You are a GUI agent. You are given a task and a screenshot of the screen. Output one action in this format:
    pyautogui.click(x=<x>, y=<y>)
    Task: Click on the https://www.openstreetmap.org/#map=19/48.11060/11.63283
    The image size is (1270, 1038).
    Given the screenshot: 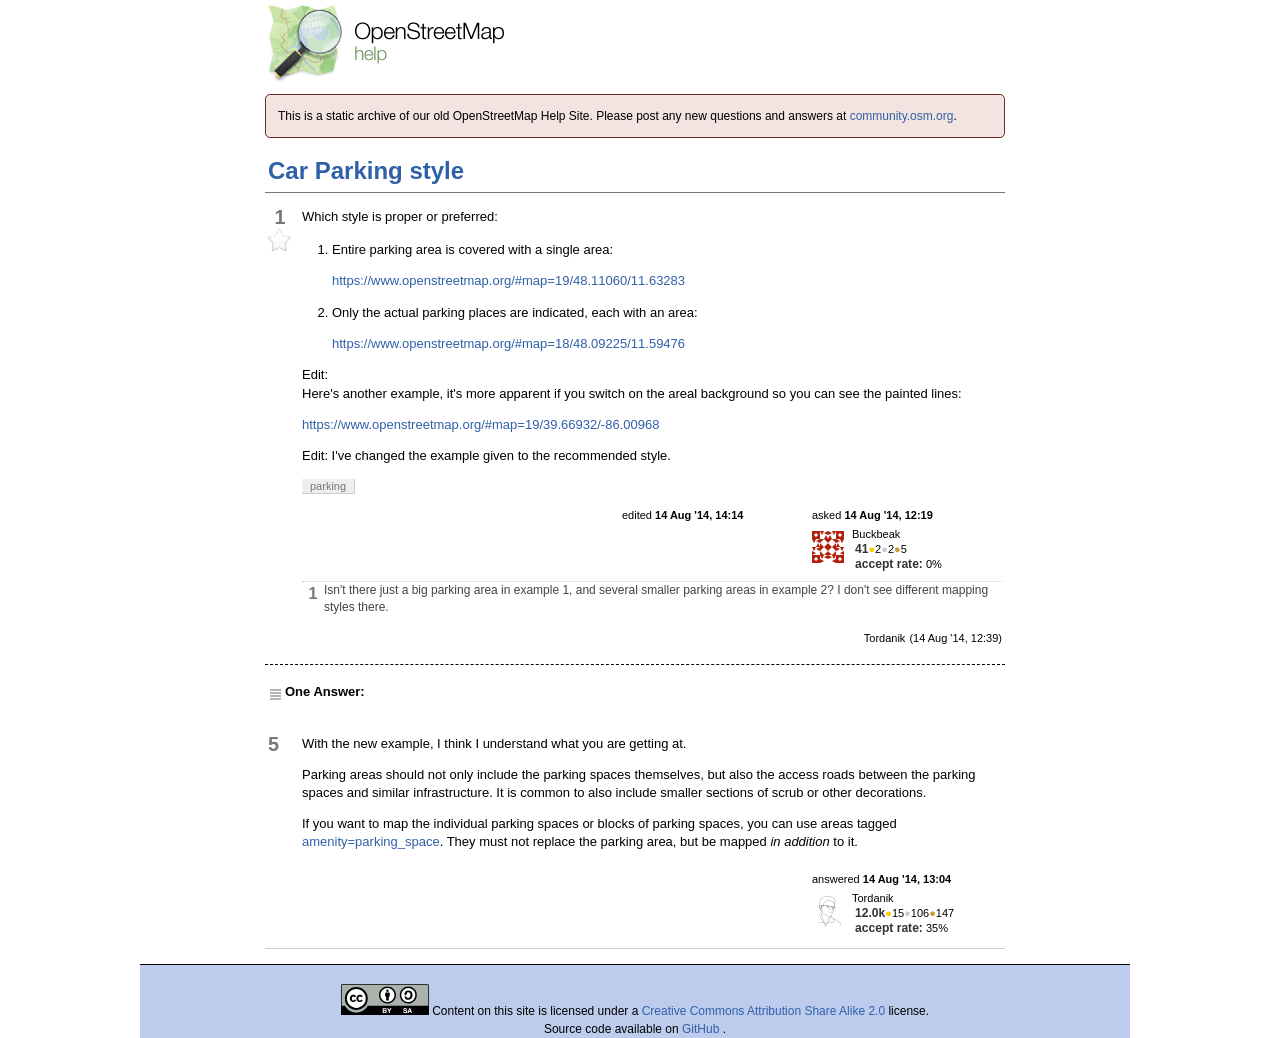 What is the action you would take?
    pyautogui.click(x=508, y=280)
    